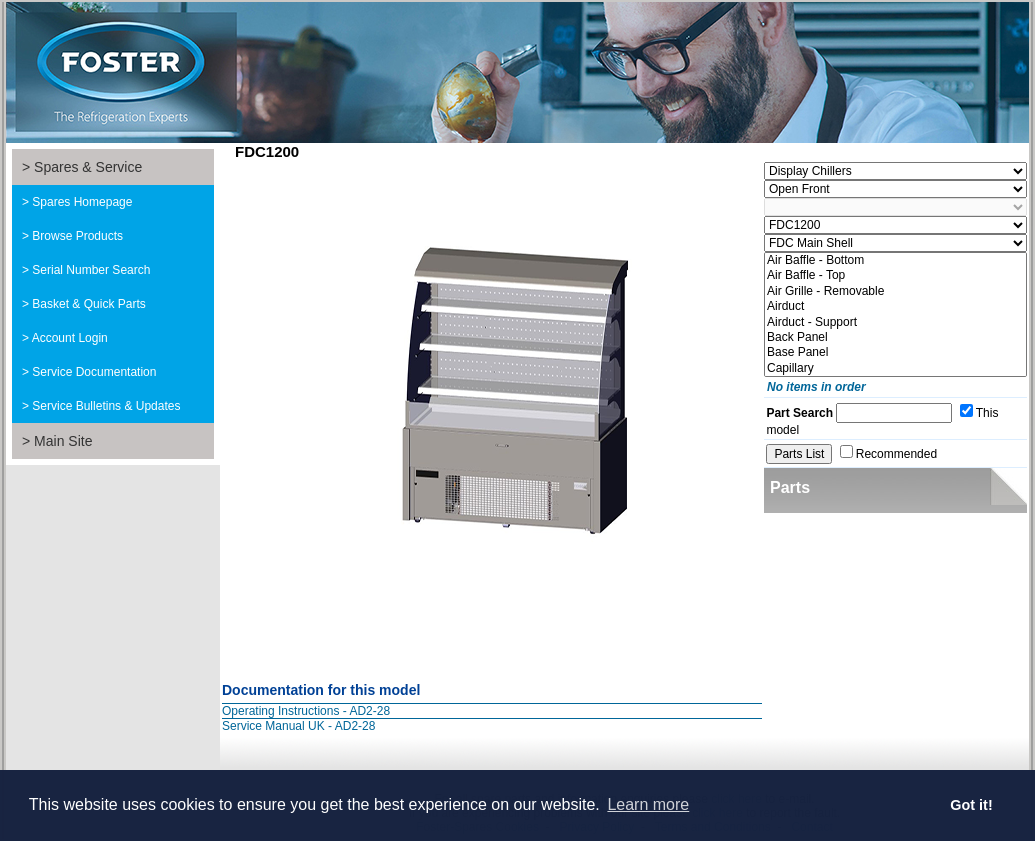  I want to click on Service Documentation, so click(94, 372).